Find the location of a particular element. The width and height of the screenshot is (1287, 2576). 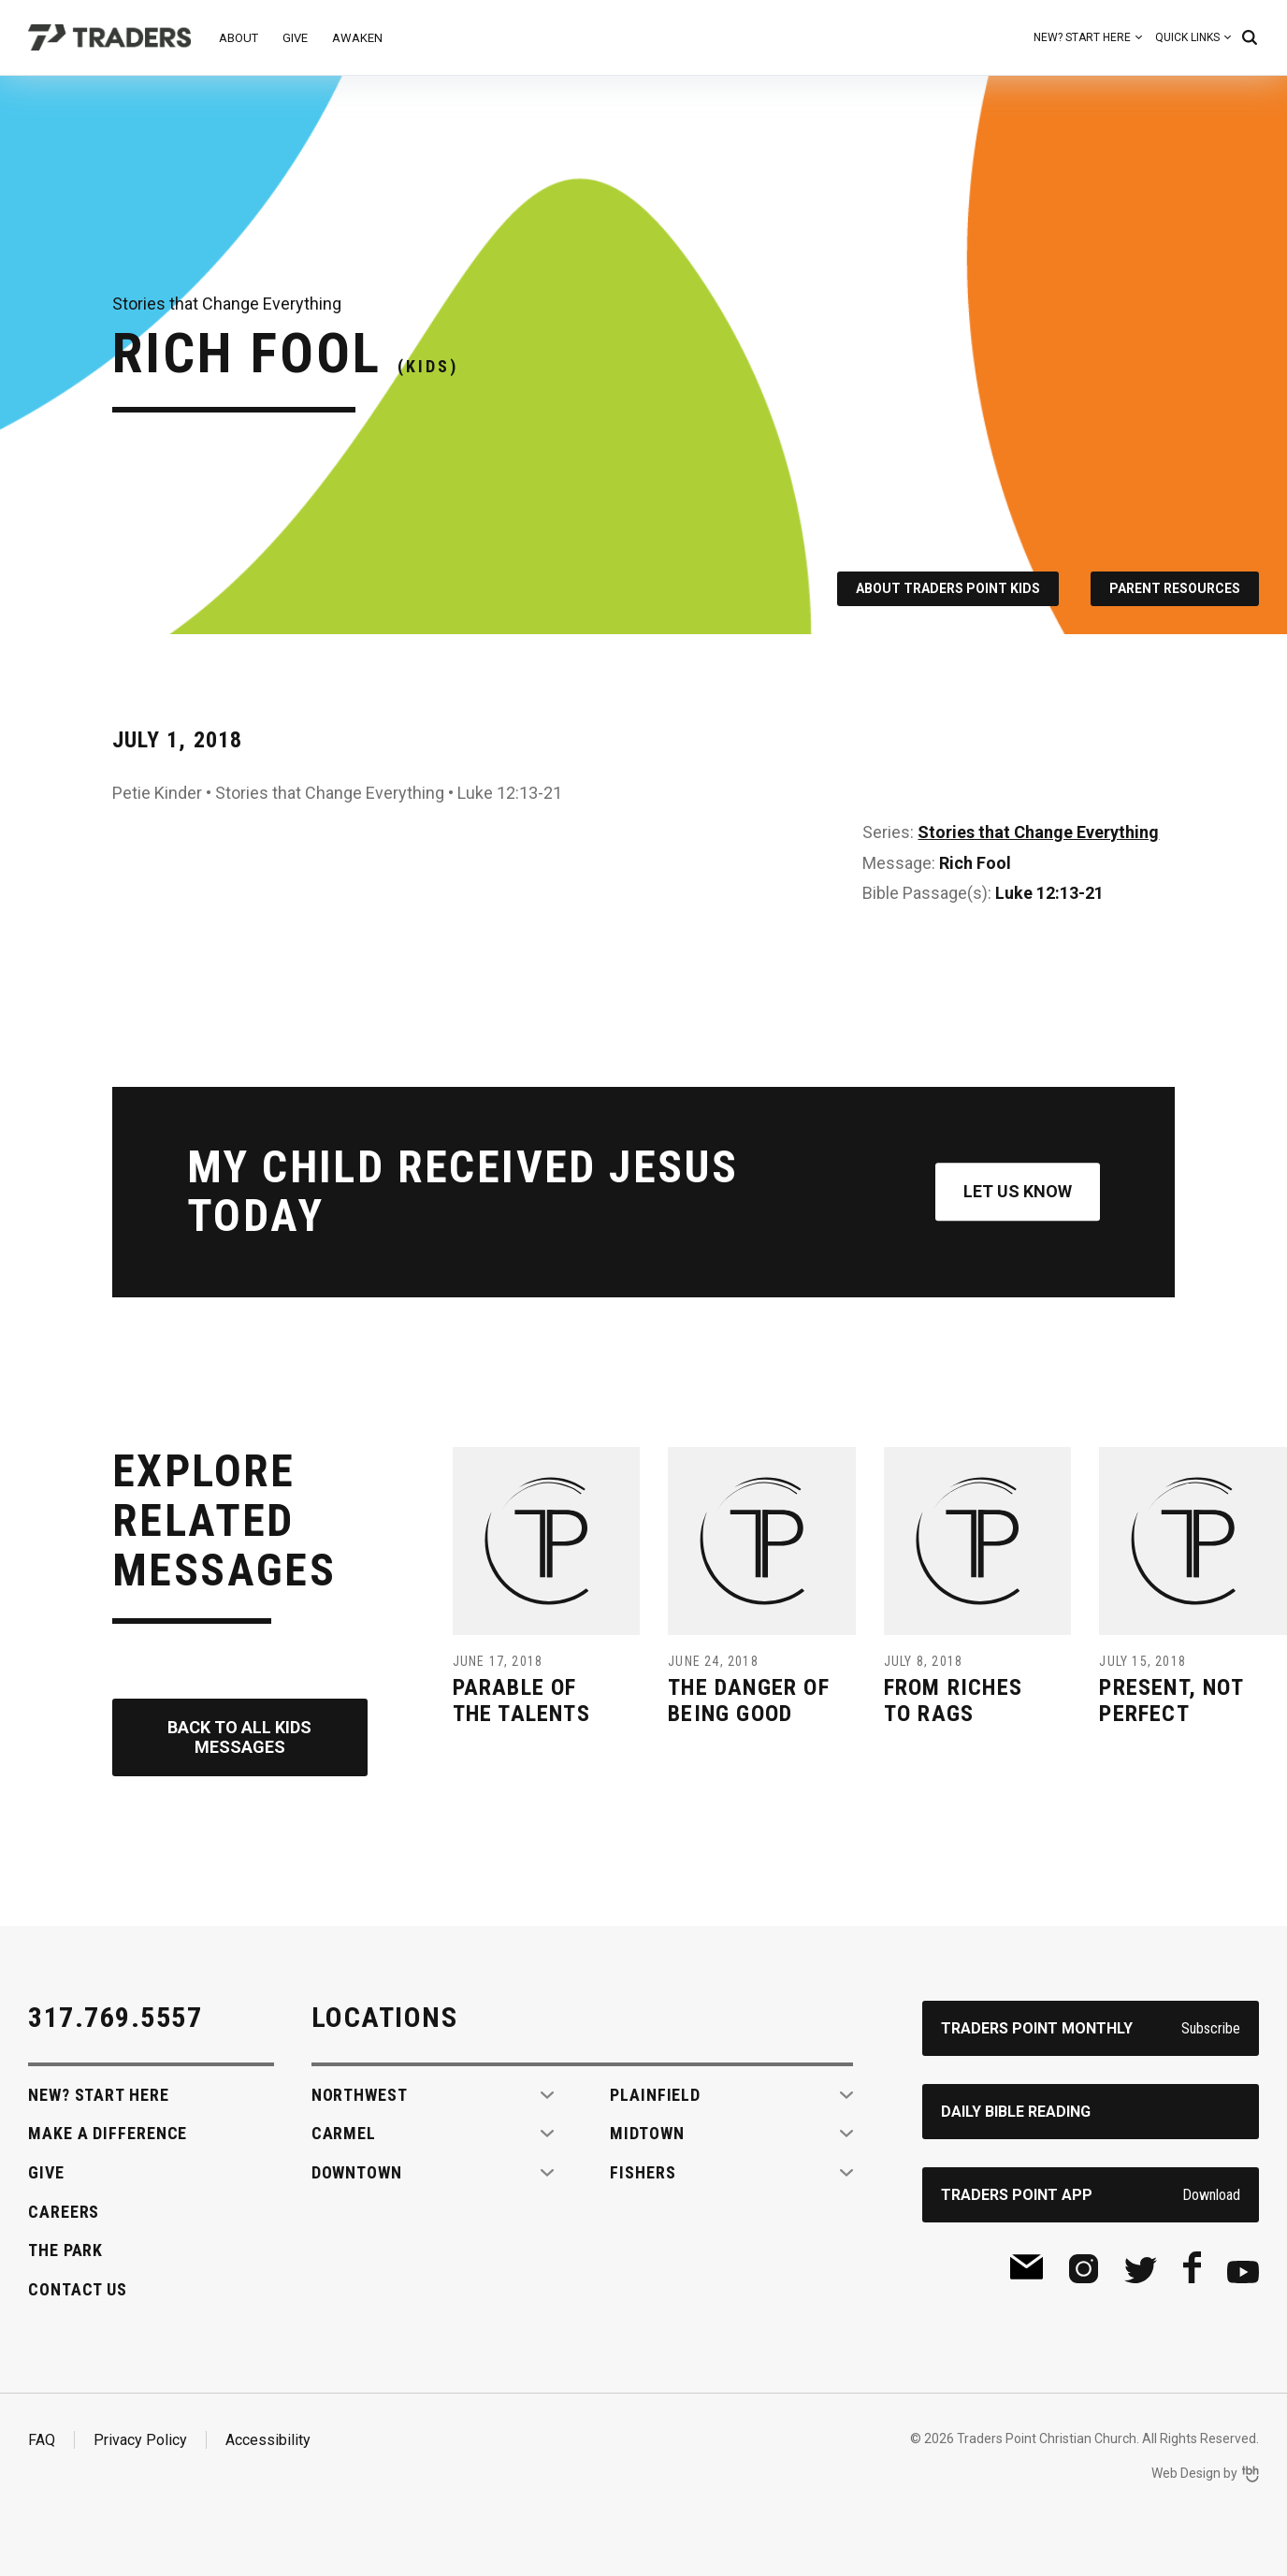

New? Start Here is located at coordinates (1082, 37).